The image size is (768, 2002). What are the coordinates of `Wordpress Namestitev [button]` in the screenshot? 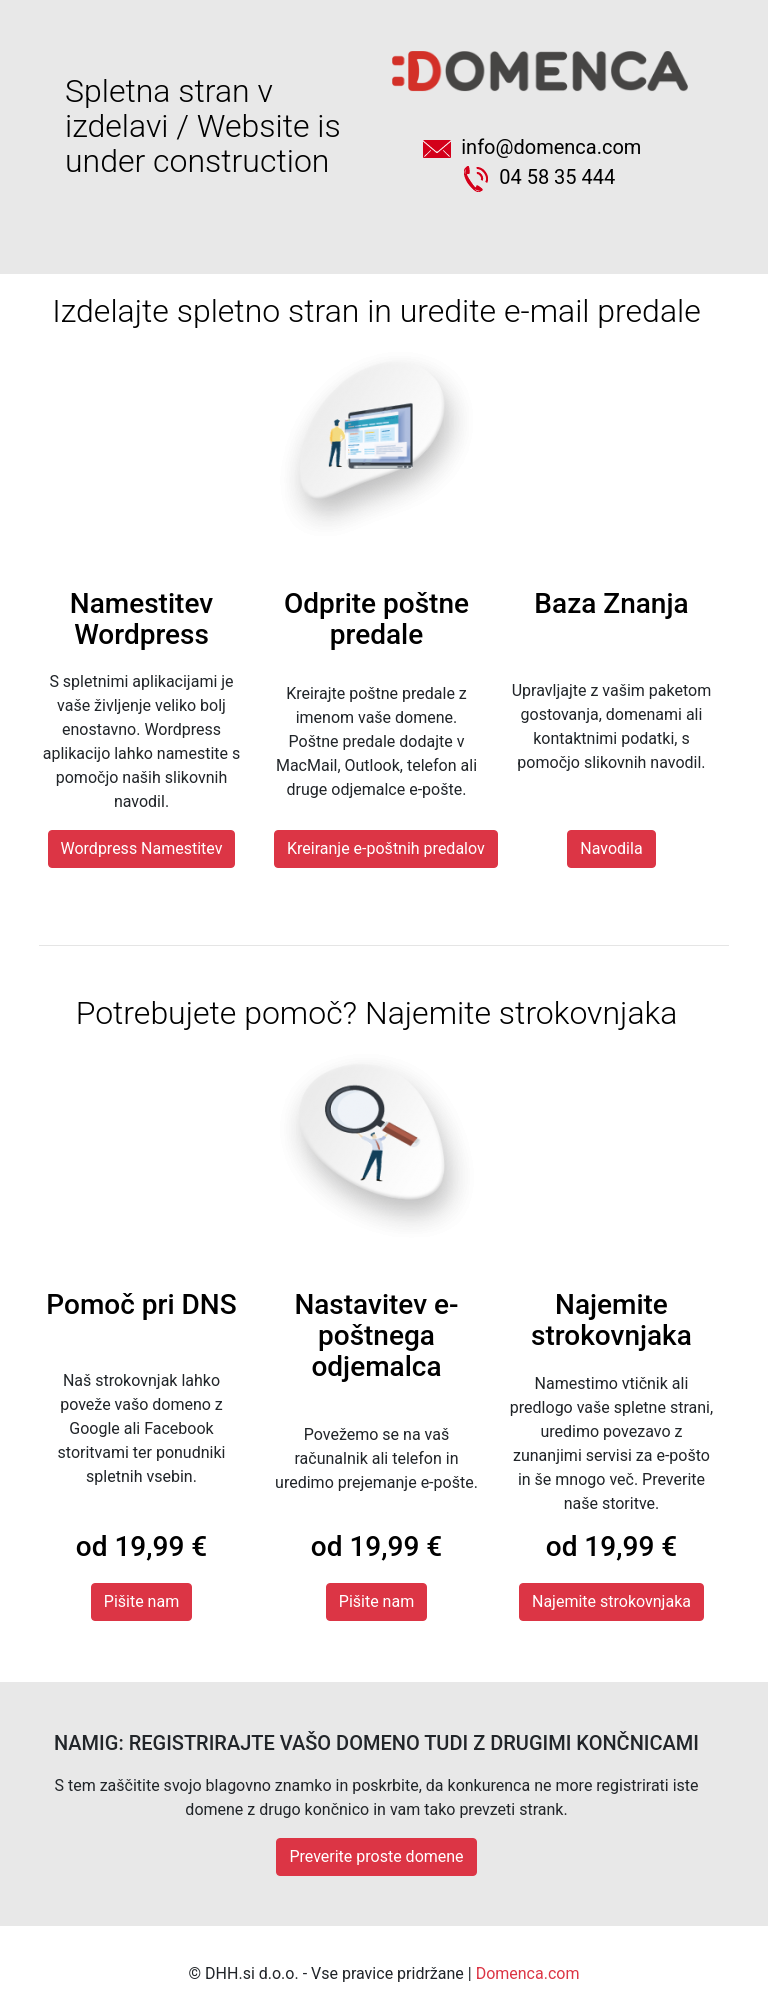 It's located at (142, 848).